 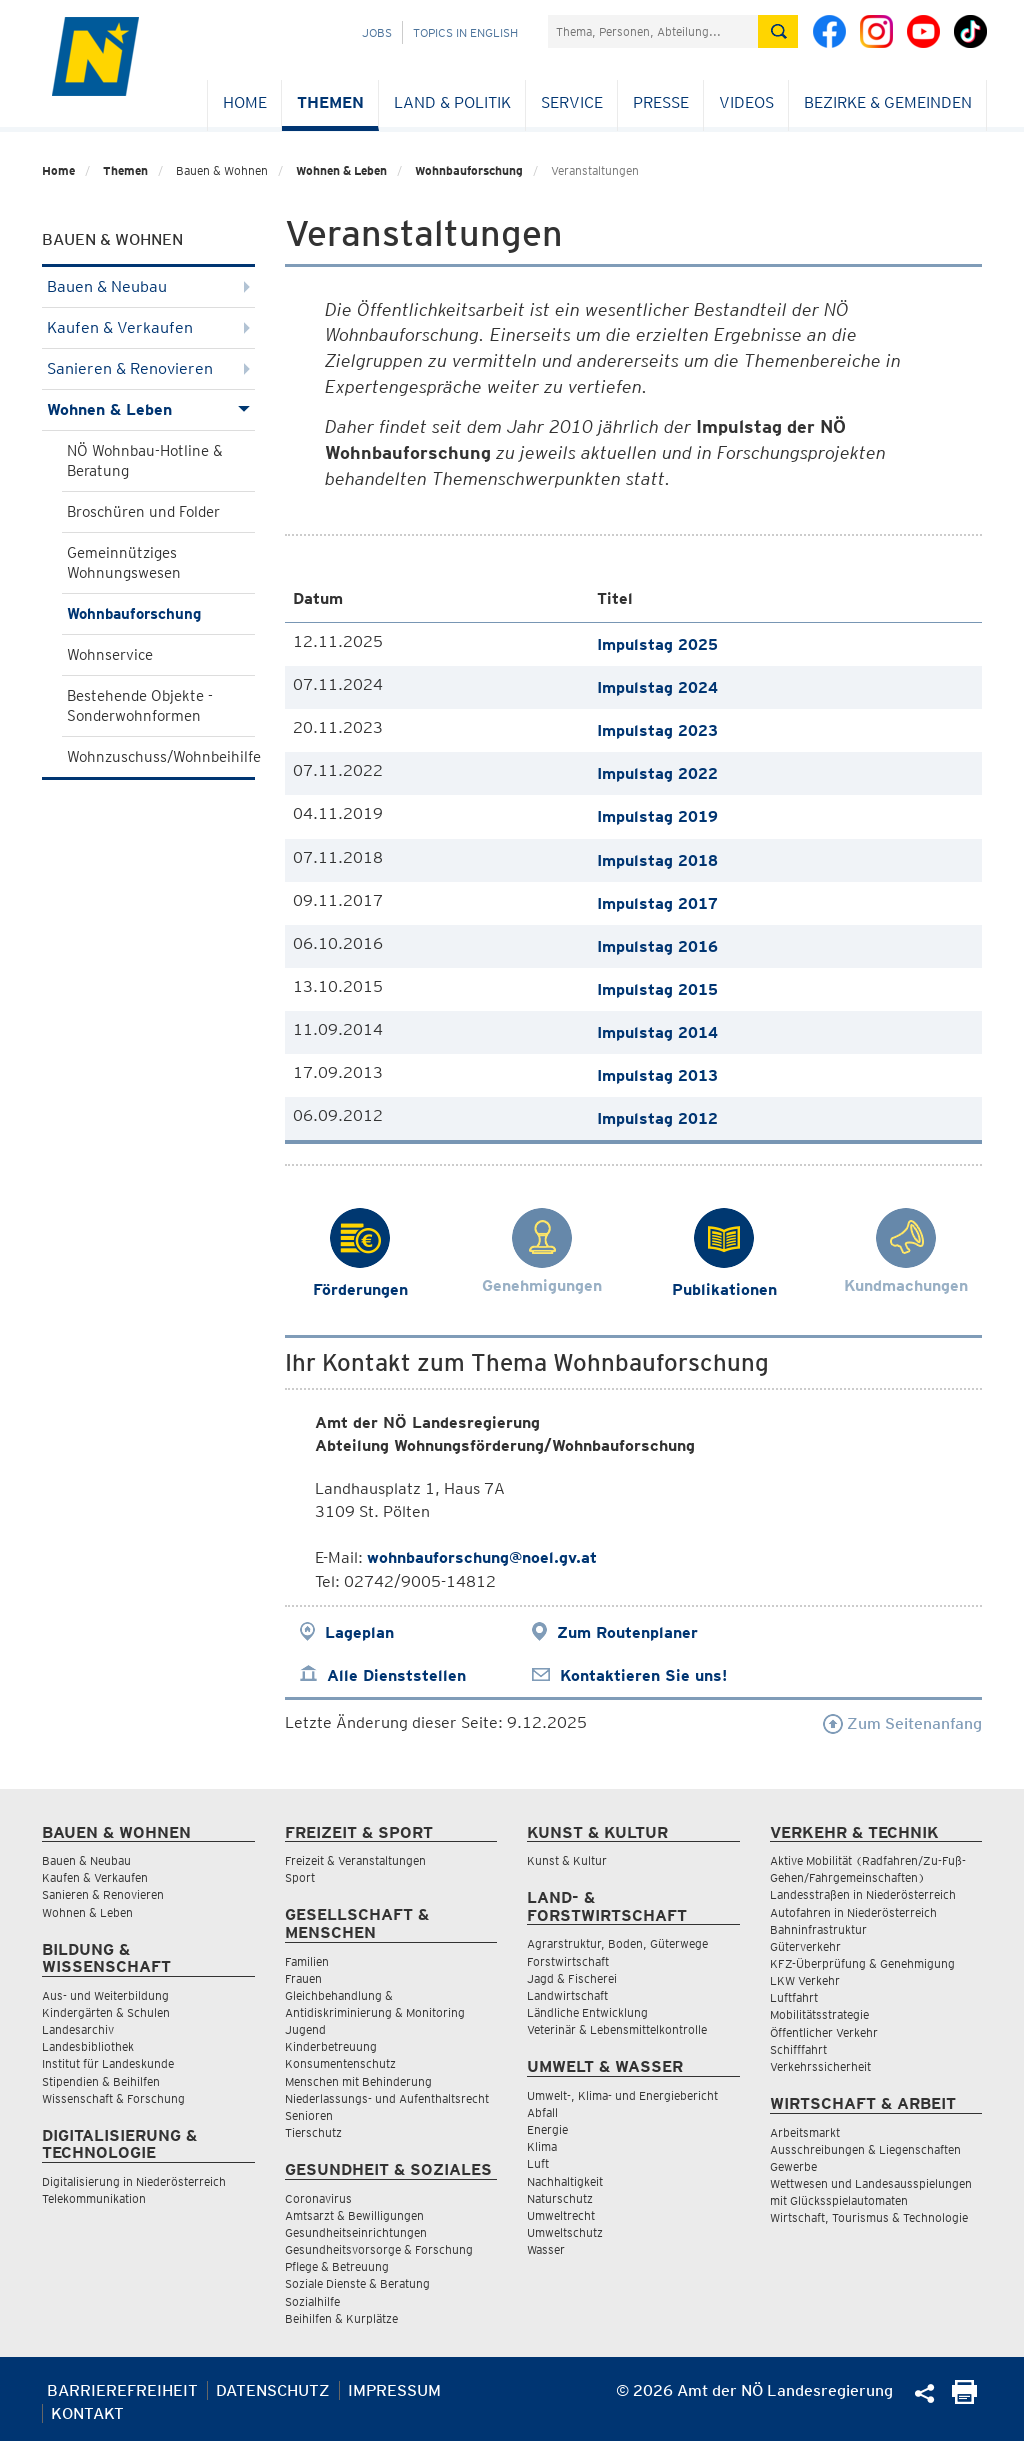 I want to click on Landesarchiv, so click(x=78, y=2029).